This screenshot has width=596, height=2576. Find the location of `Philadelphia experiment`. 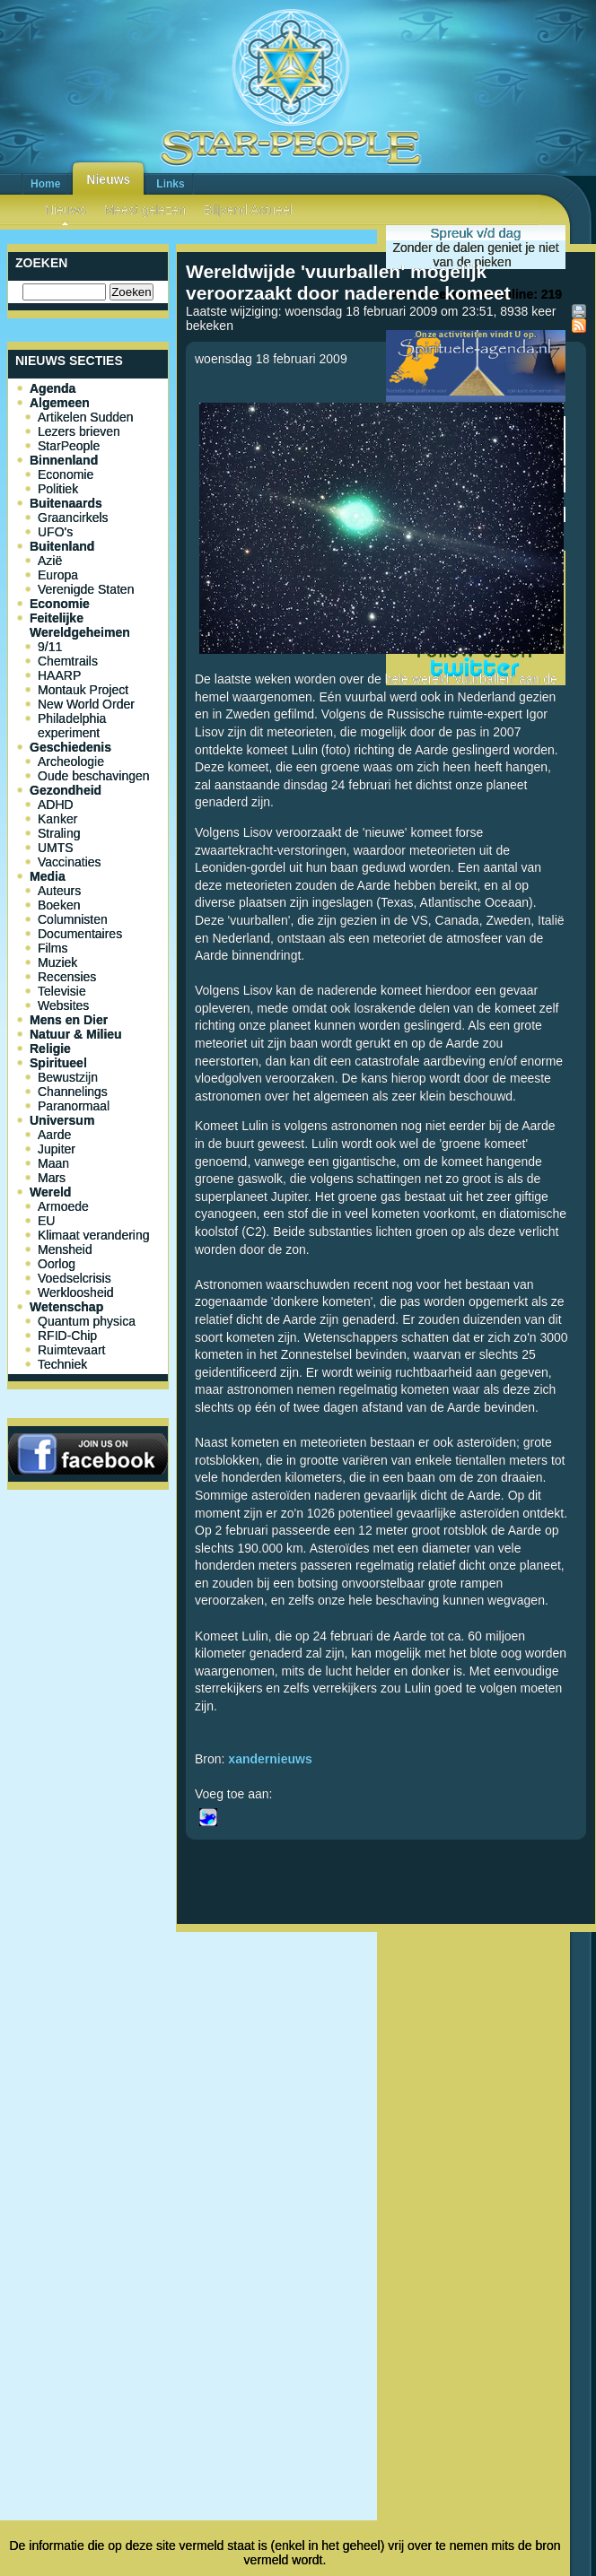

Philadelphia experiment is located at coordinates (72, 725).